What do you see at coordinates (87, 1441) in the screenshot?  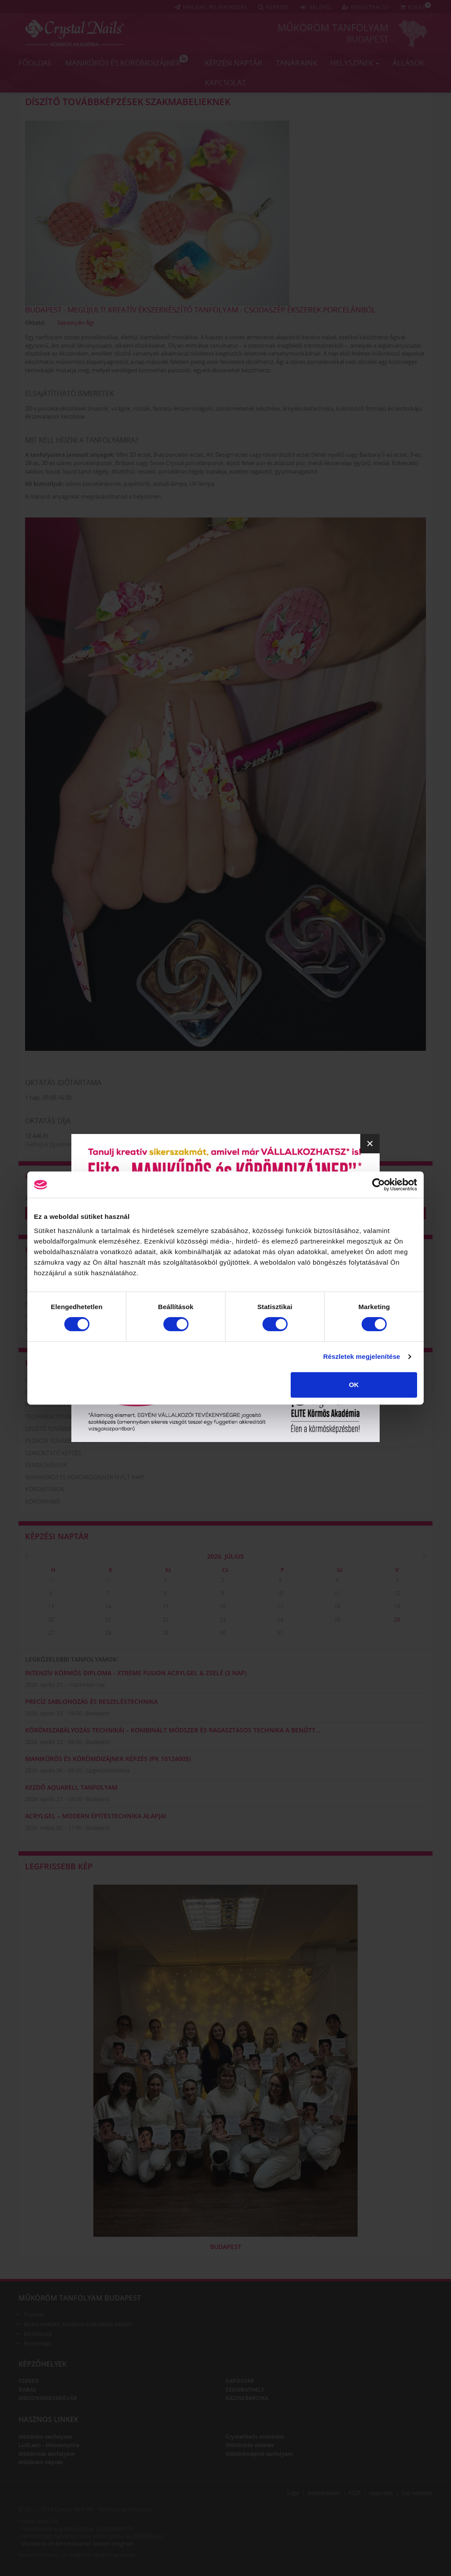 I see `Pedikűr továbbképzések szakmabelieknek` at bounding box center [87, 1441].